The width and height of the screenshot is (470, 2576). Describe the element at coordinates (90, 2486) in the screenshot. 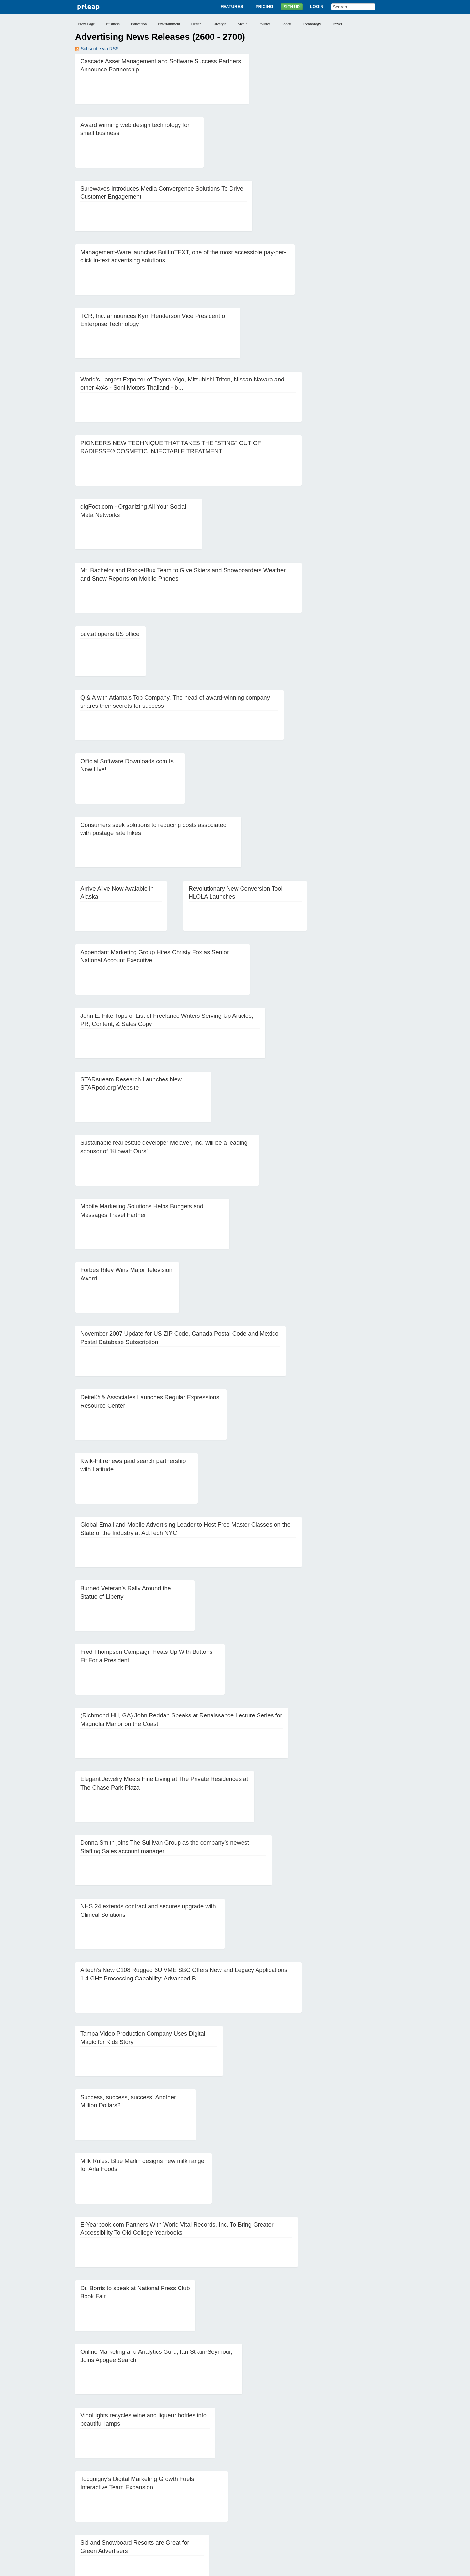

I see `‹‹ Previous` at that location.